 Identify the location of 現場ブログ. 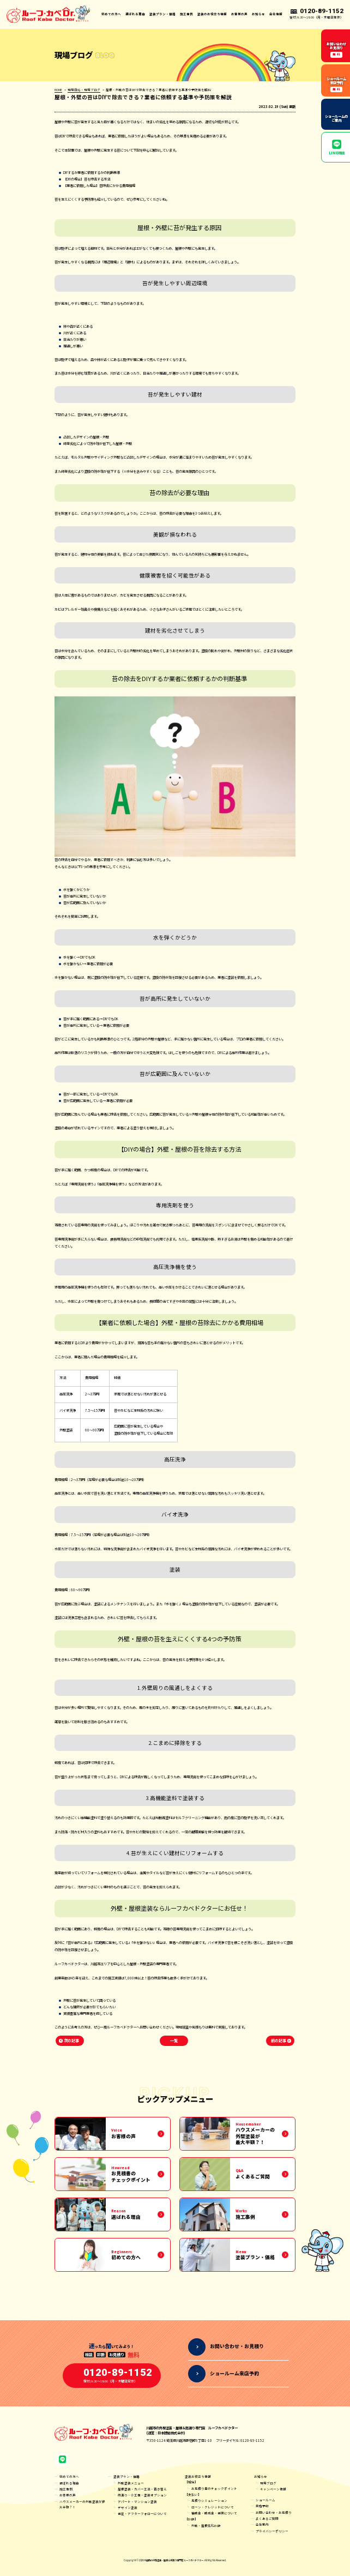
(268, 2483).